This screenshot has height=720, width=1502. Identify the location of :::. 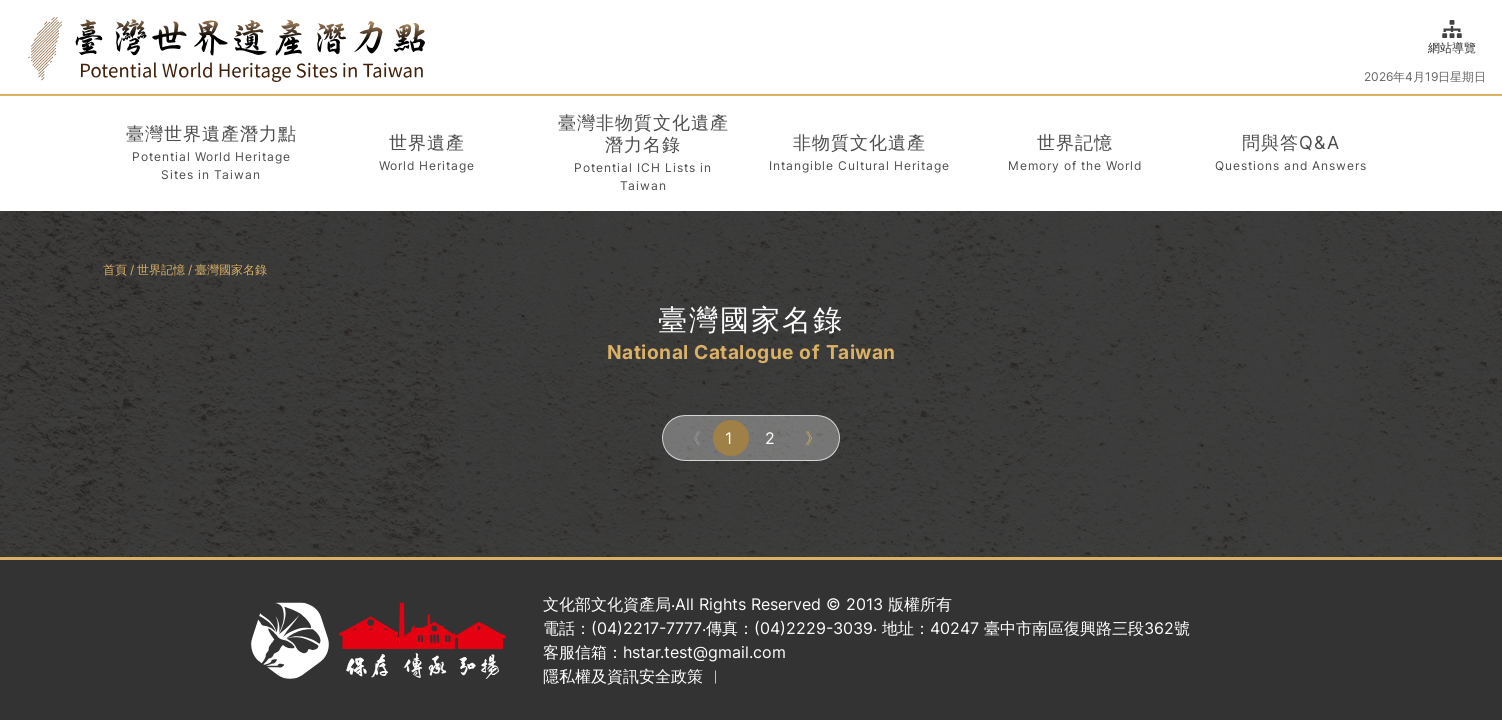
(22, 46).